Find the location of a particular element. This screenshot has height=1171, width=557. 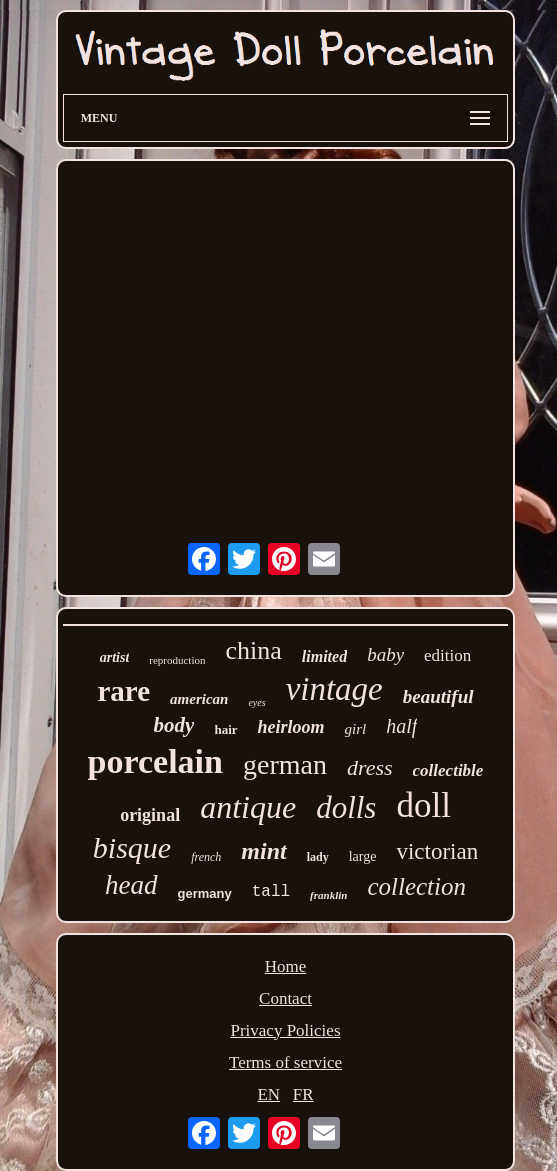

FR is located at coordinates (303, 1094).